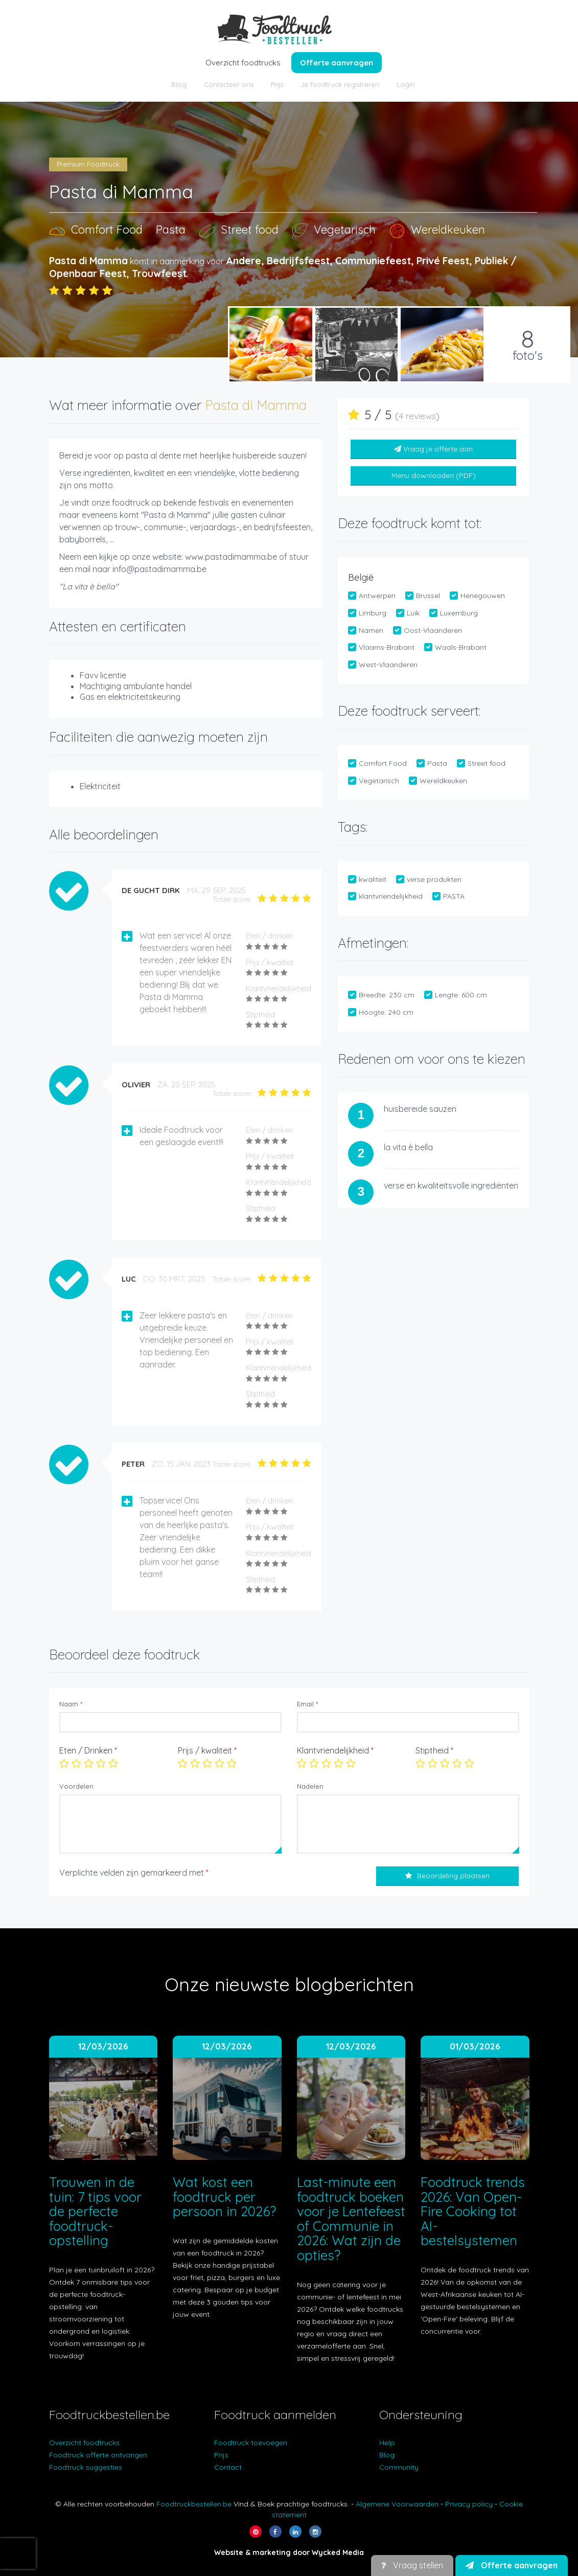 The image size is (578, 2576). Describe the element at coordinates (250, 2442) in the screenshot. I see `Foodtruck toevoegen` at that location.